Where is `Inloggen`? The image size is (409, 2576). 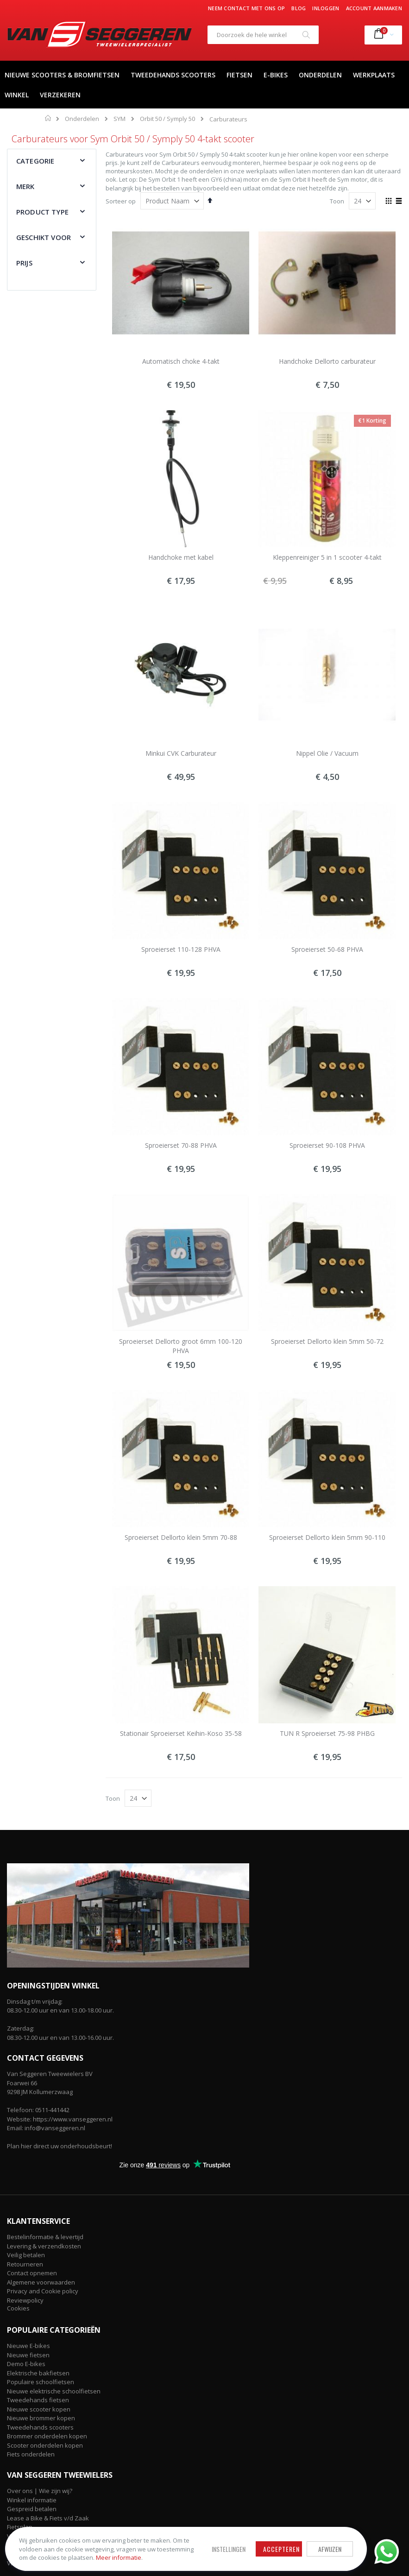 Inloggen is located at coordinates (325, 8).